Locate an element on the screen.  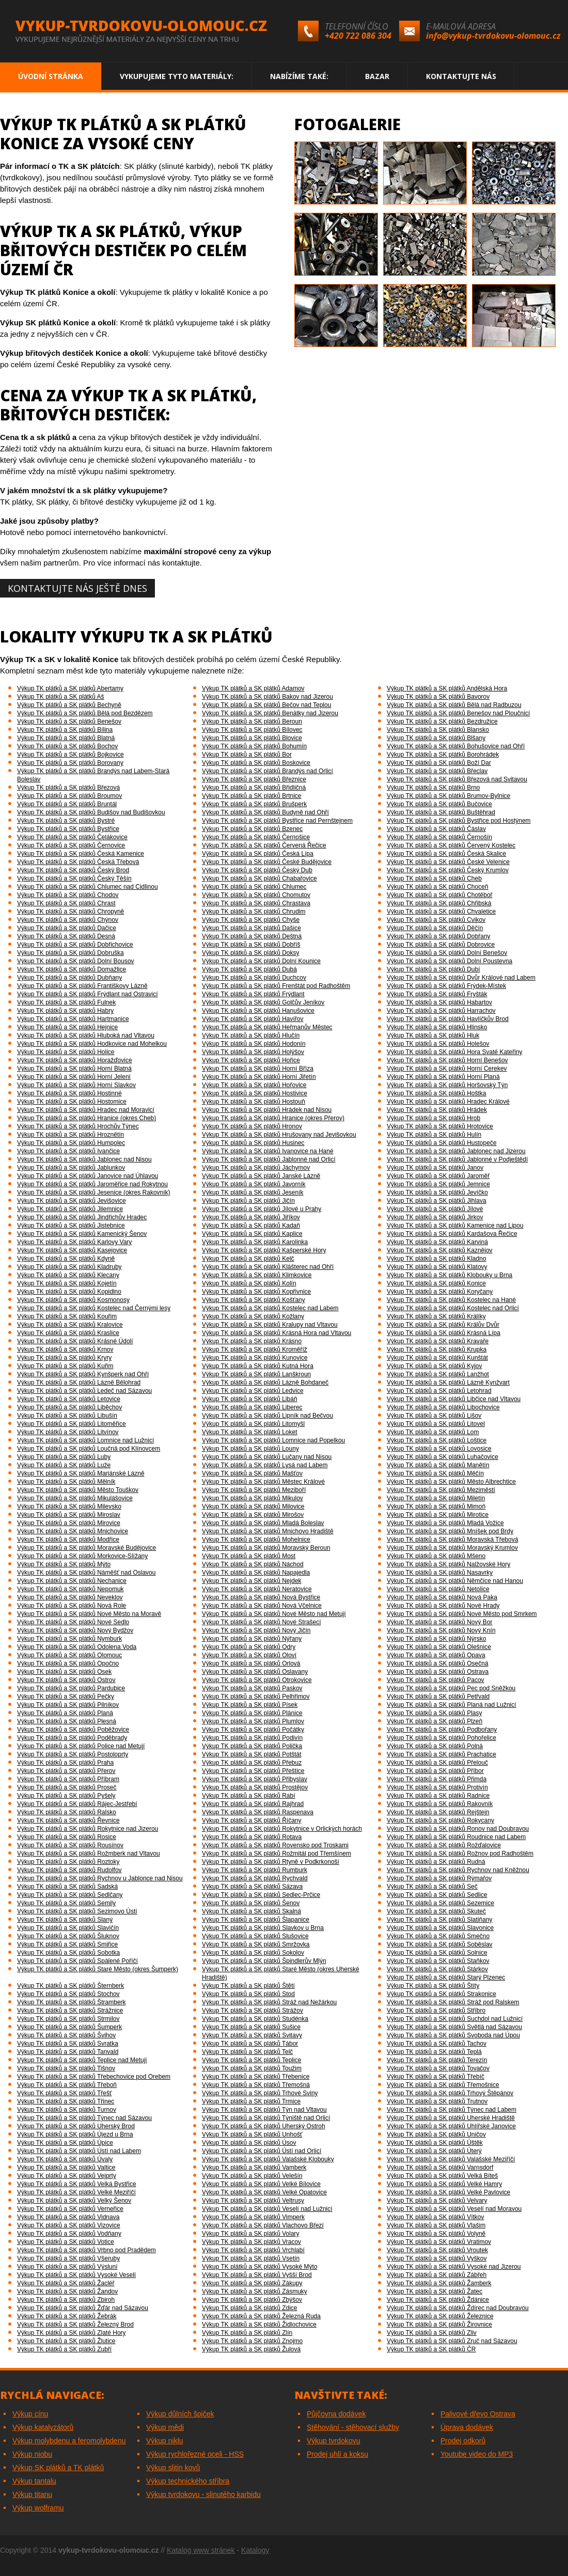
Výkup TK plátků a SK plátků Čáslav is located at coordinates (436, 829).